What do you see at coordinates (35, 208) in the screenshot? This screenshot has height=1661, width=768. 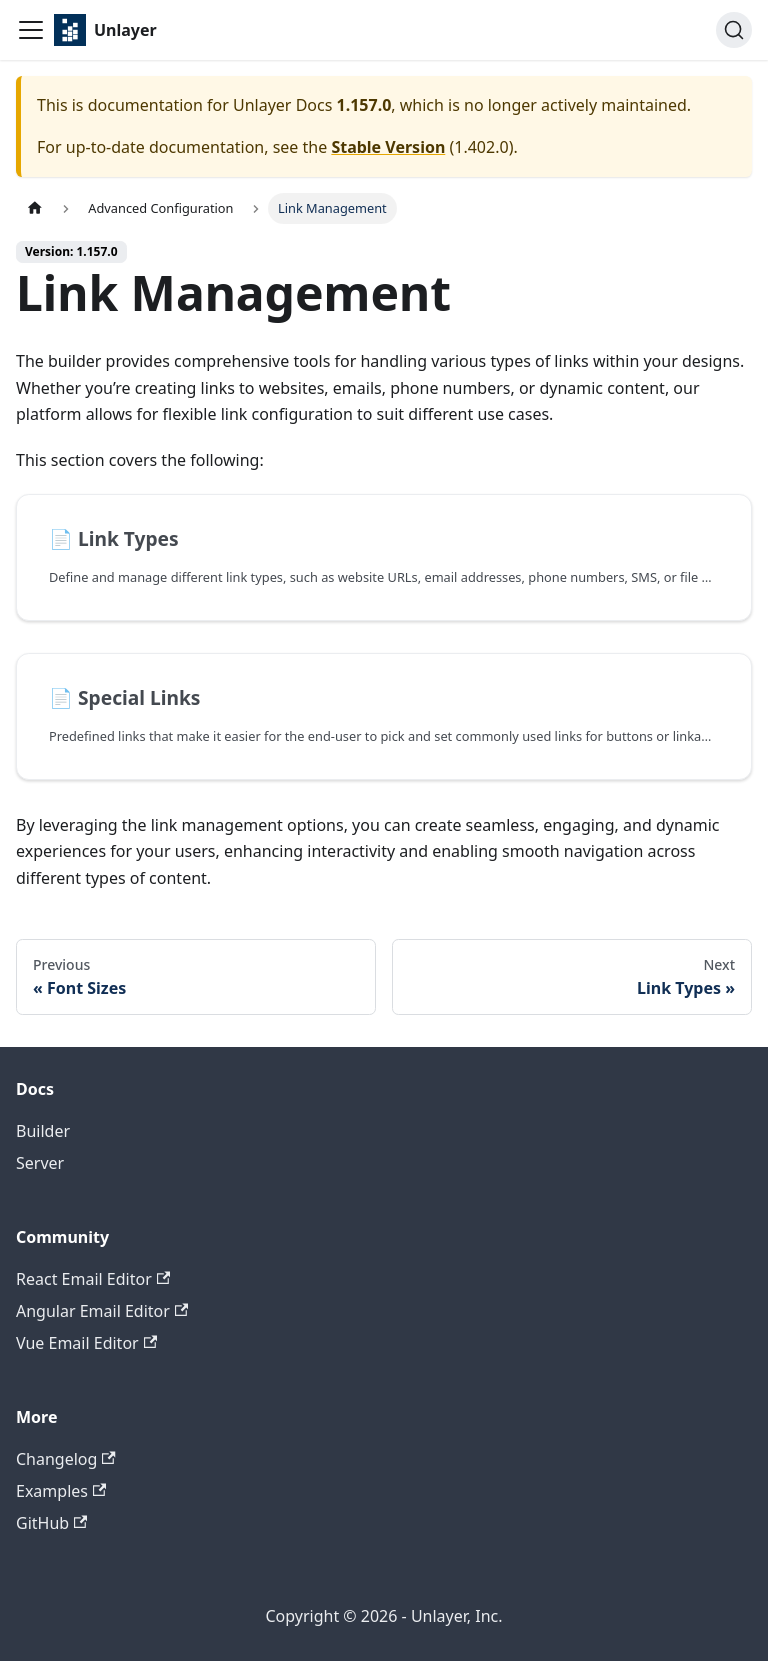 I see `[Home page]` at bounding box center [35, 208].